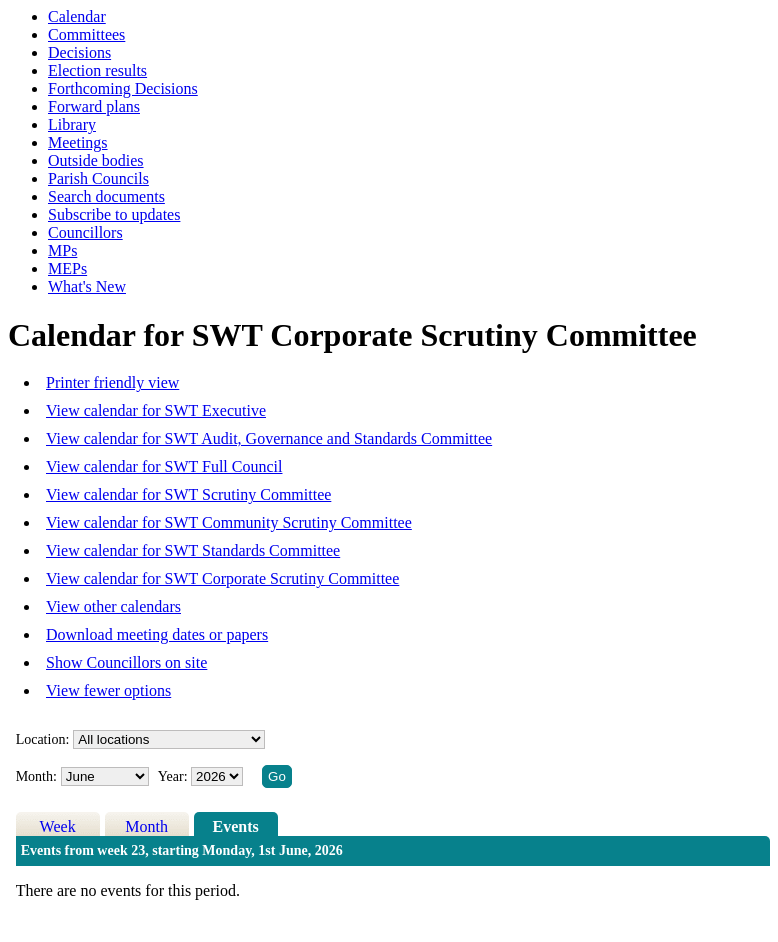 The image size is (778, 942). I want to click on Forthcoming Decisions, so click(123, 88).